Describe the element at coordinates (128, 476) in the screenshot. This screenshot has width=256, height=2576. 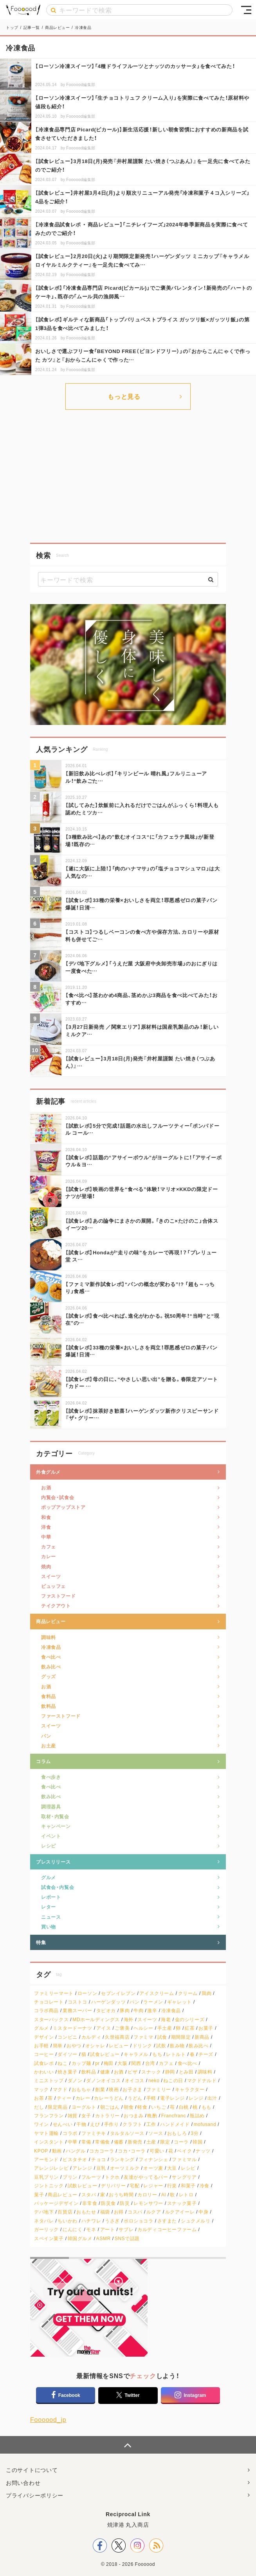
I see `[Advertisement]` at that location.